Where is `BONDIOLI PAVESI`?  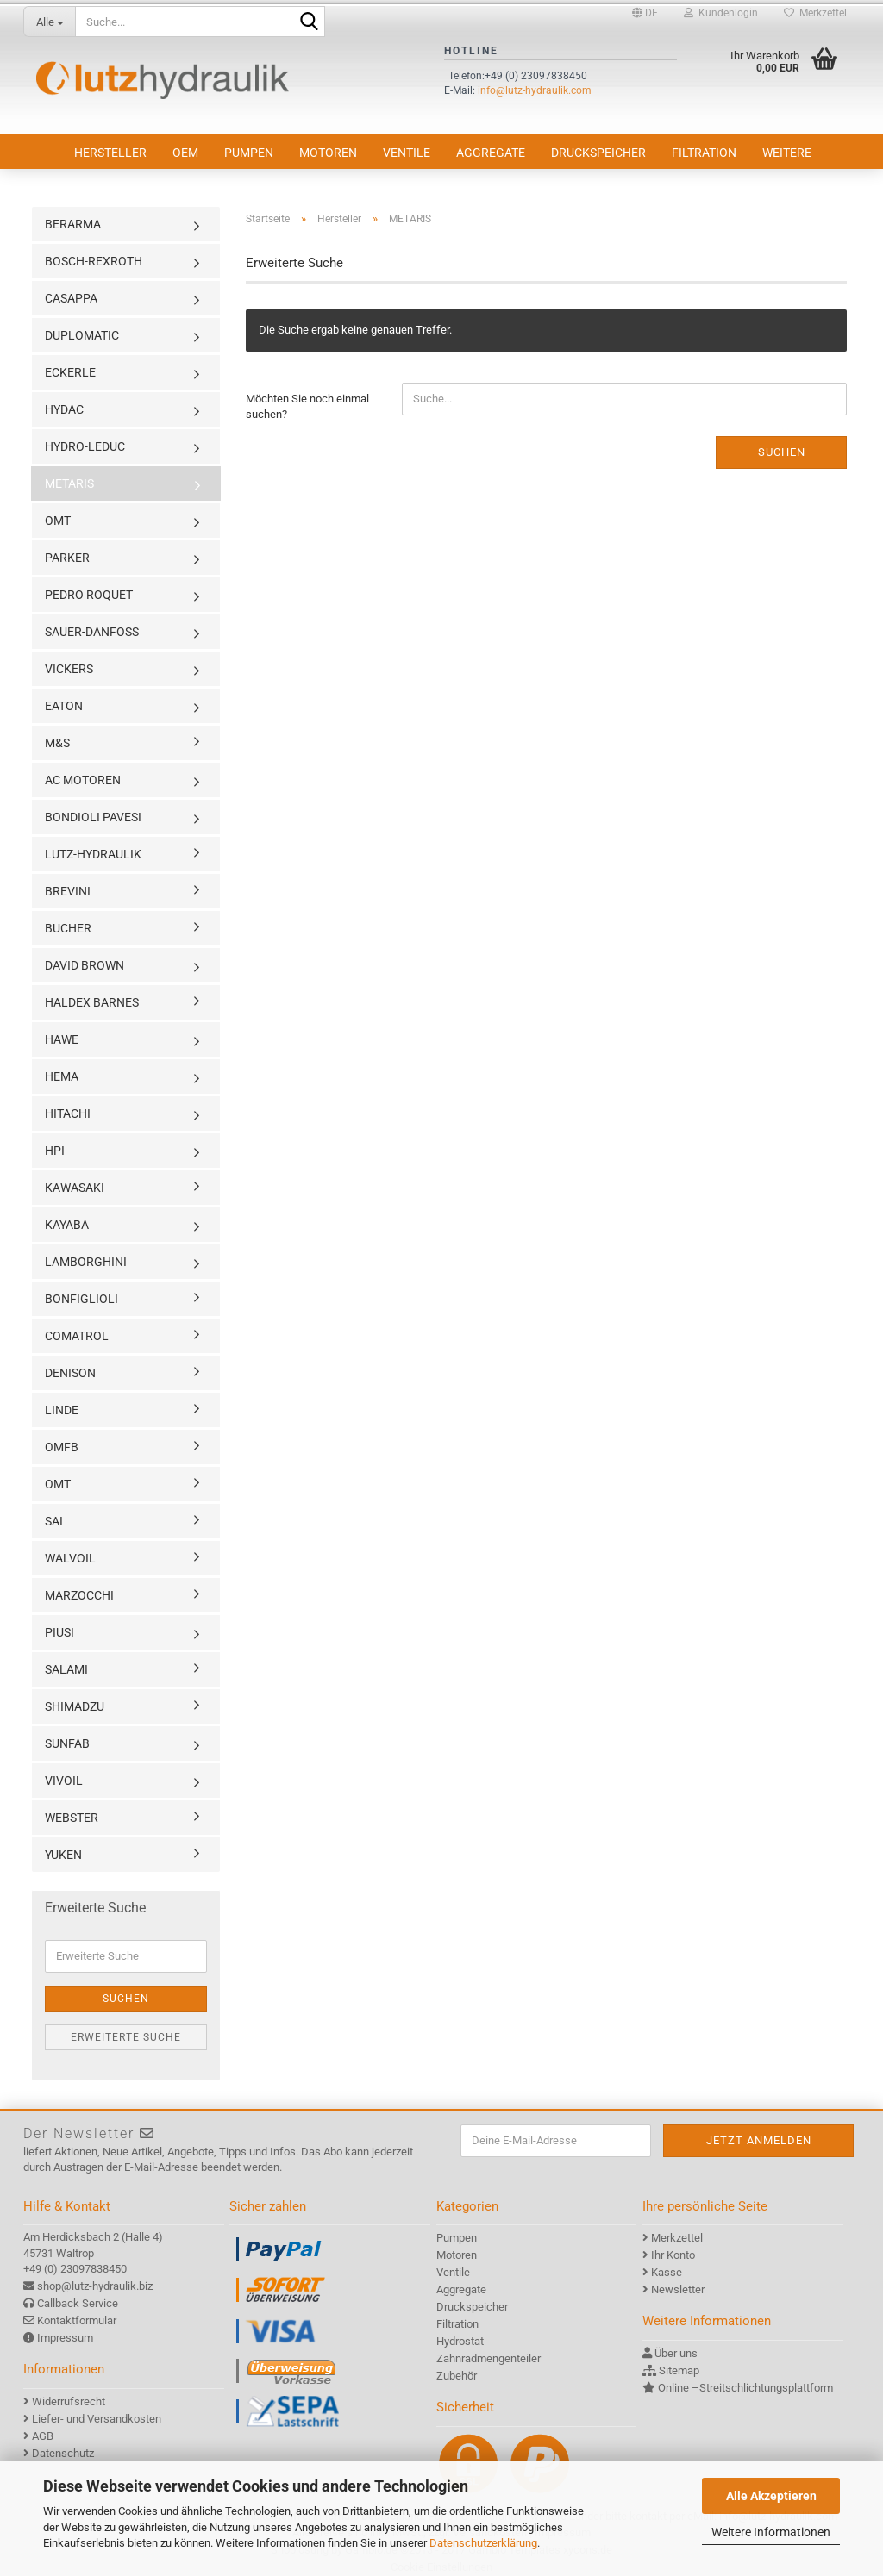
BONDIOLI PAVESI is located at coordinates (93, 817).